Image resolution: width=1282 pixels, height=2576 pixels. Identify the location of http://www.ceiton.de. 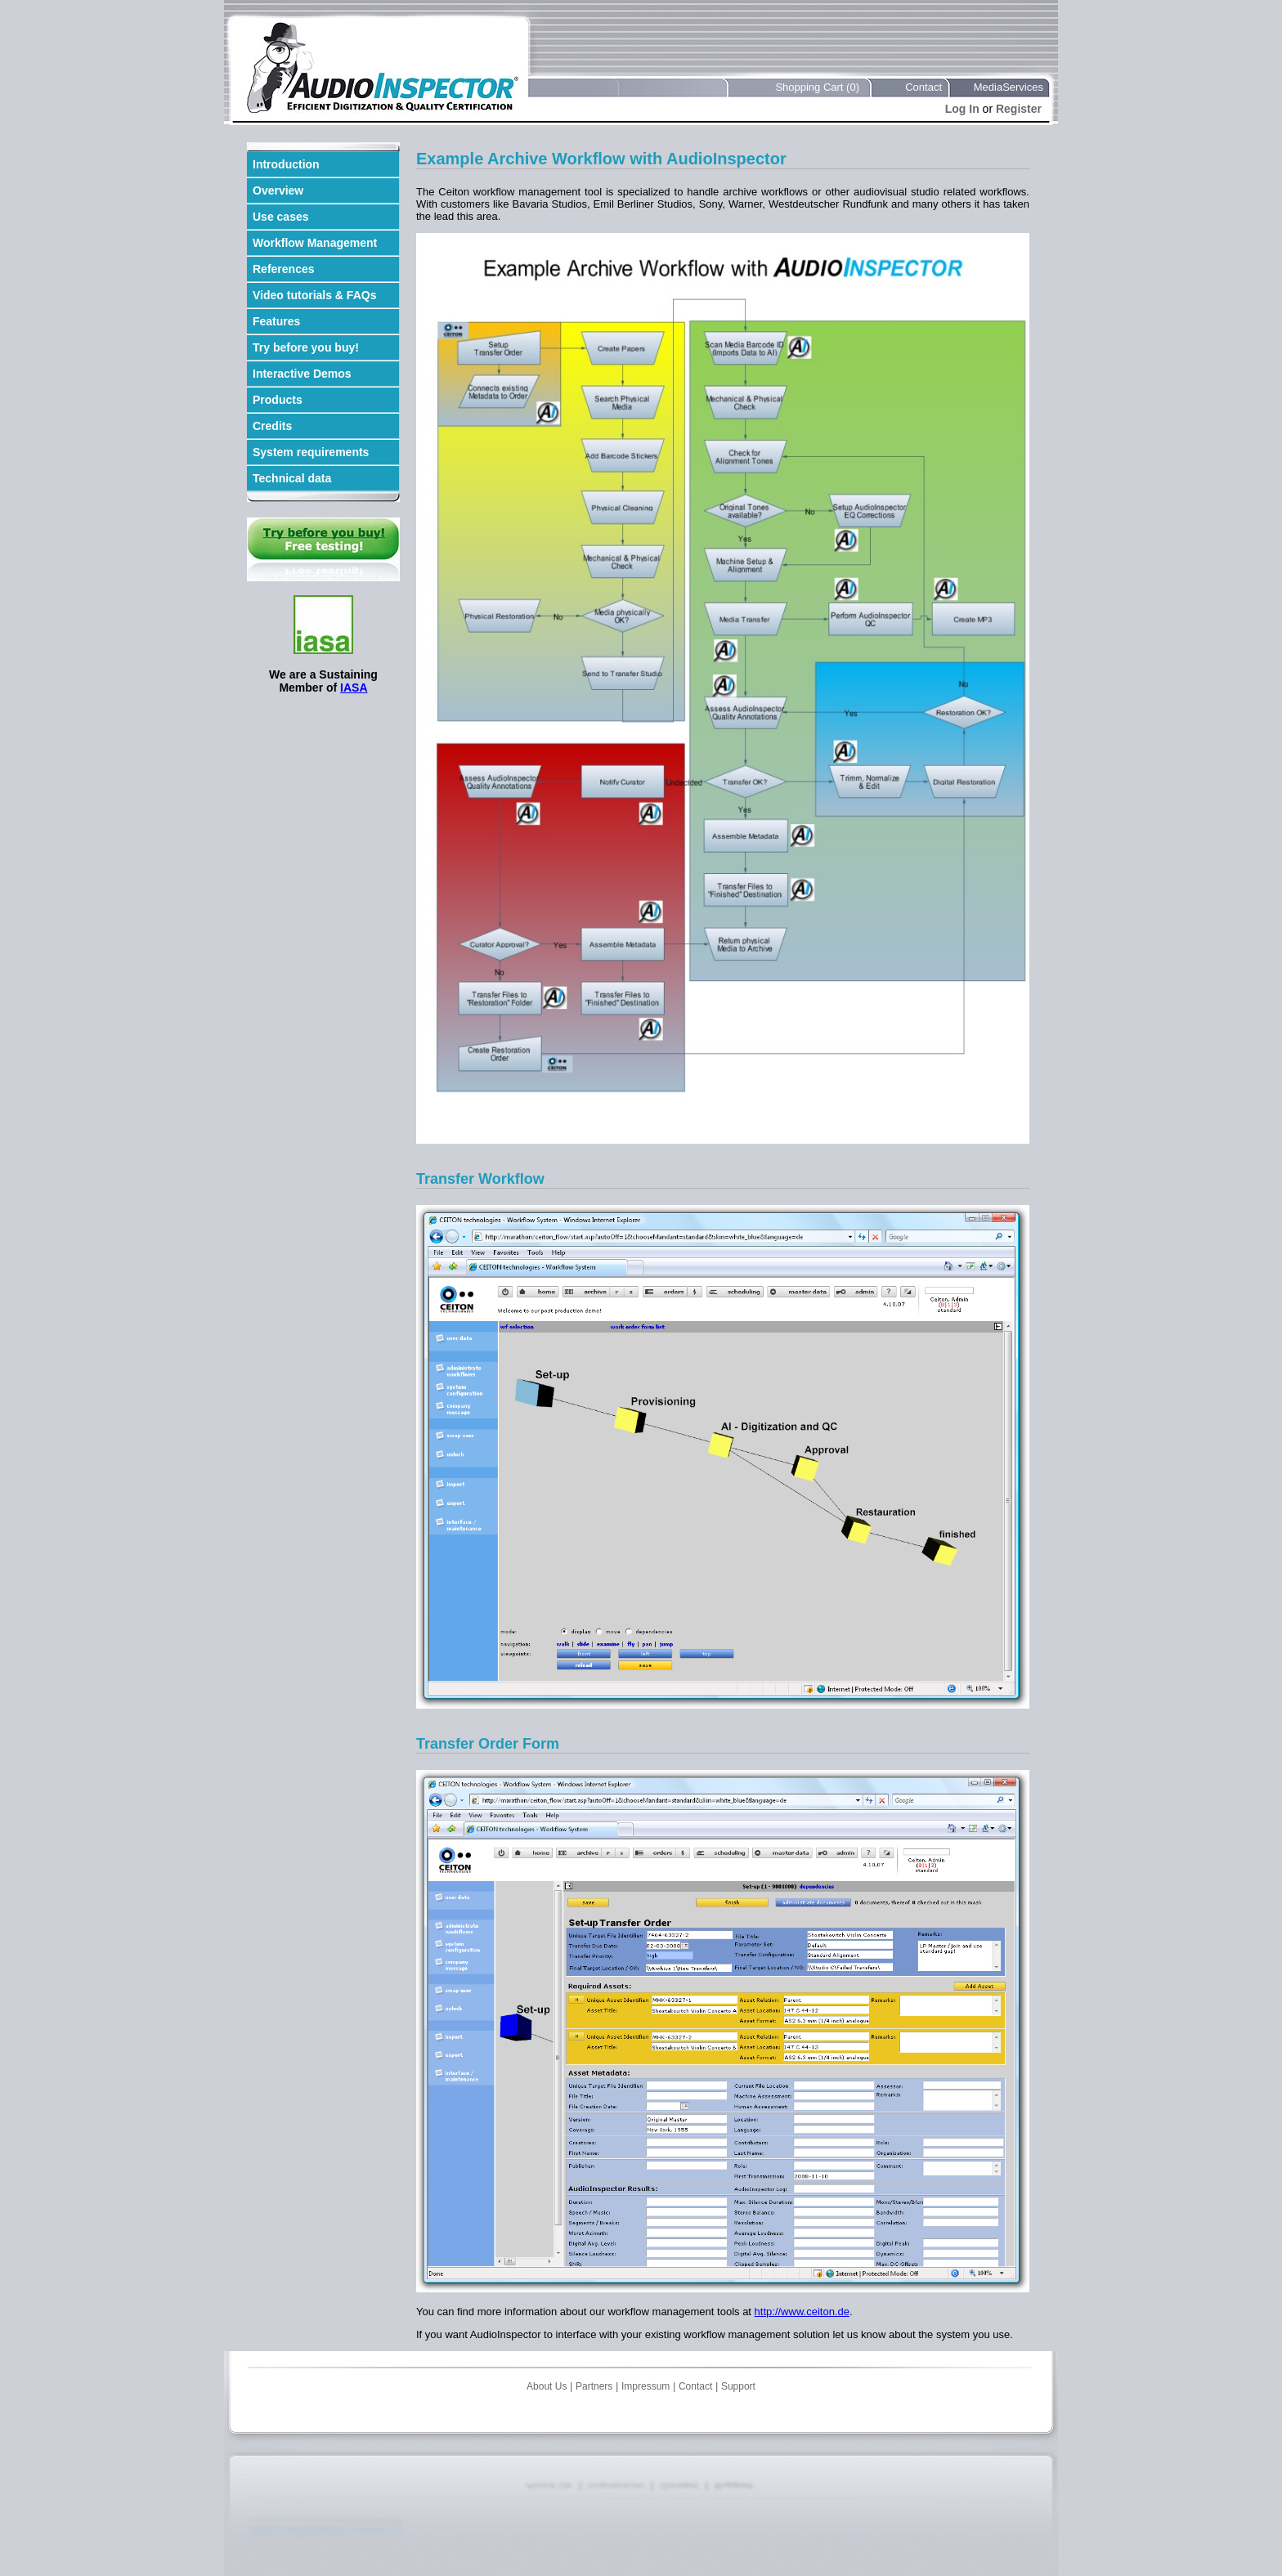
(802, 2311).